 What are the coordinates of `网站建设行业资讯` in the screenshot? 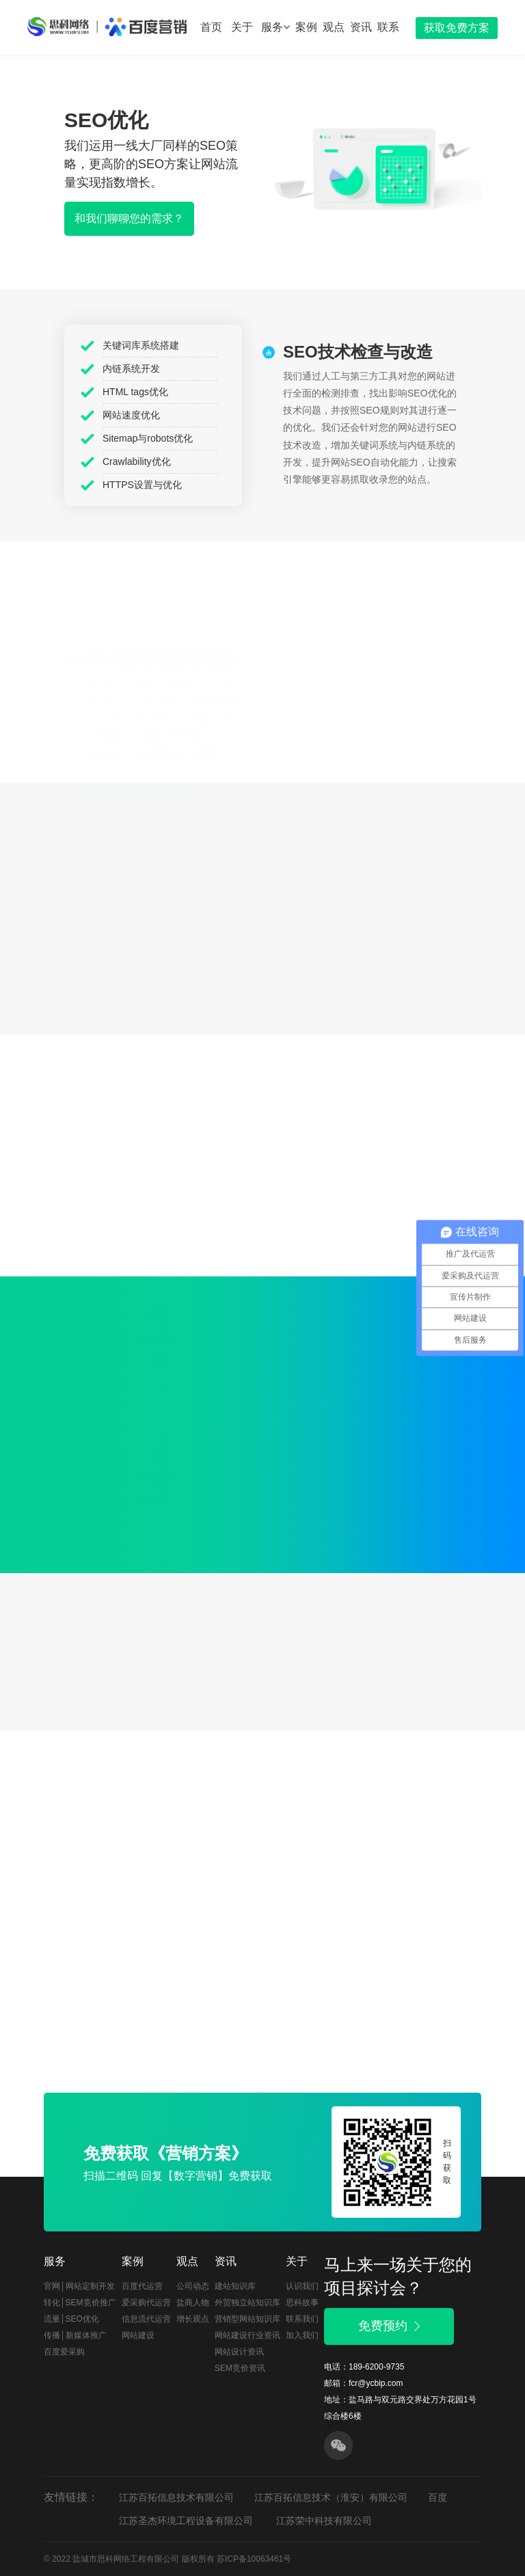 It's located at (247, 2335).